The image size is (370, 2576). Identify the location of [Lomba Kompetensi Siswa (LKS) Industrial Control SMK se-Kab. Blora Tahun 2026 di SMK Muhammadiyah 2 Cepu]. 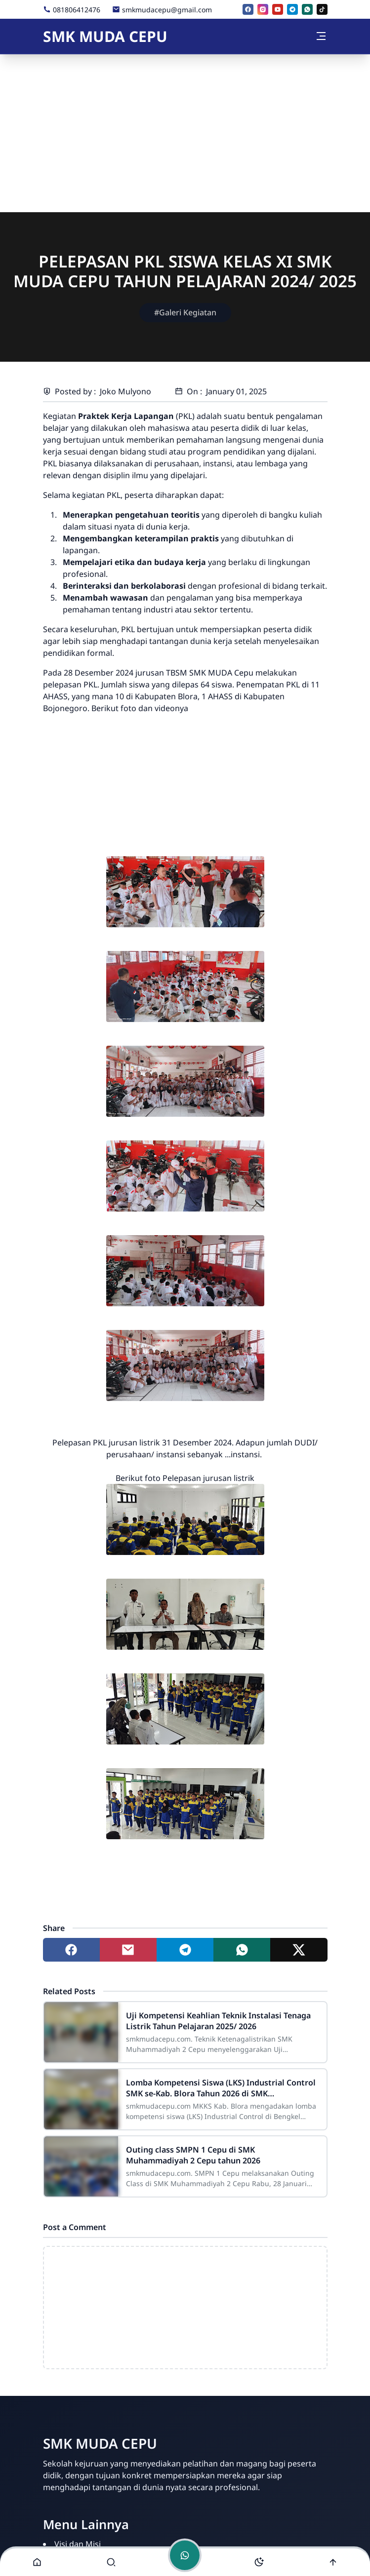
(81, 2099).